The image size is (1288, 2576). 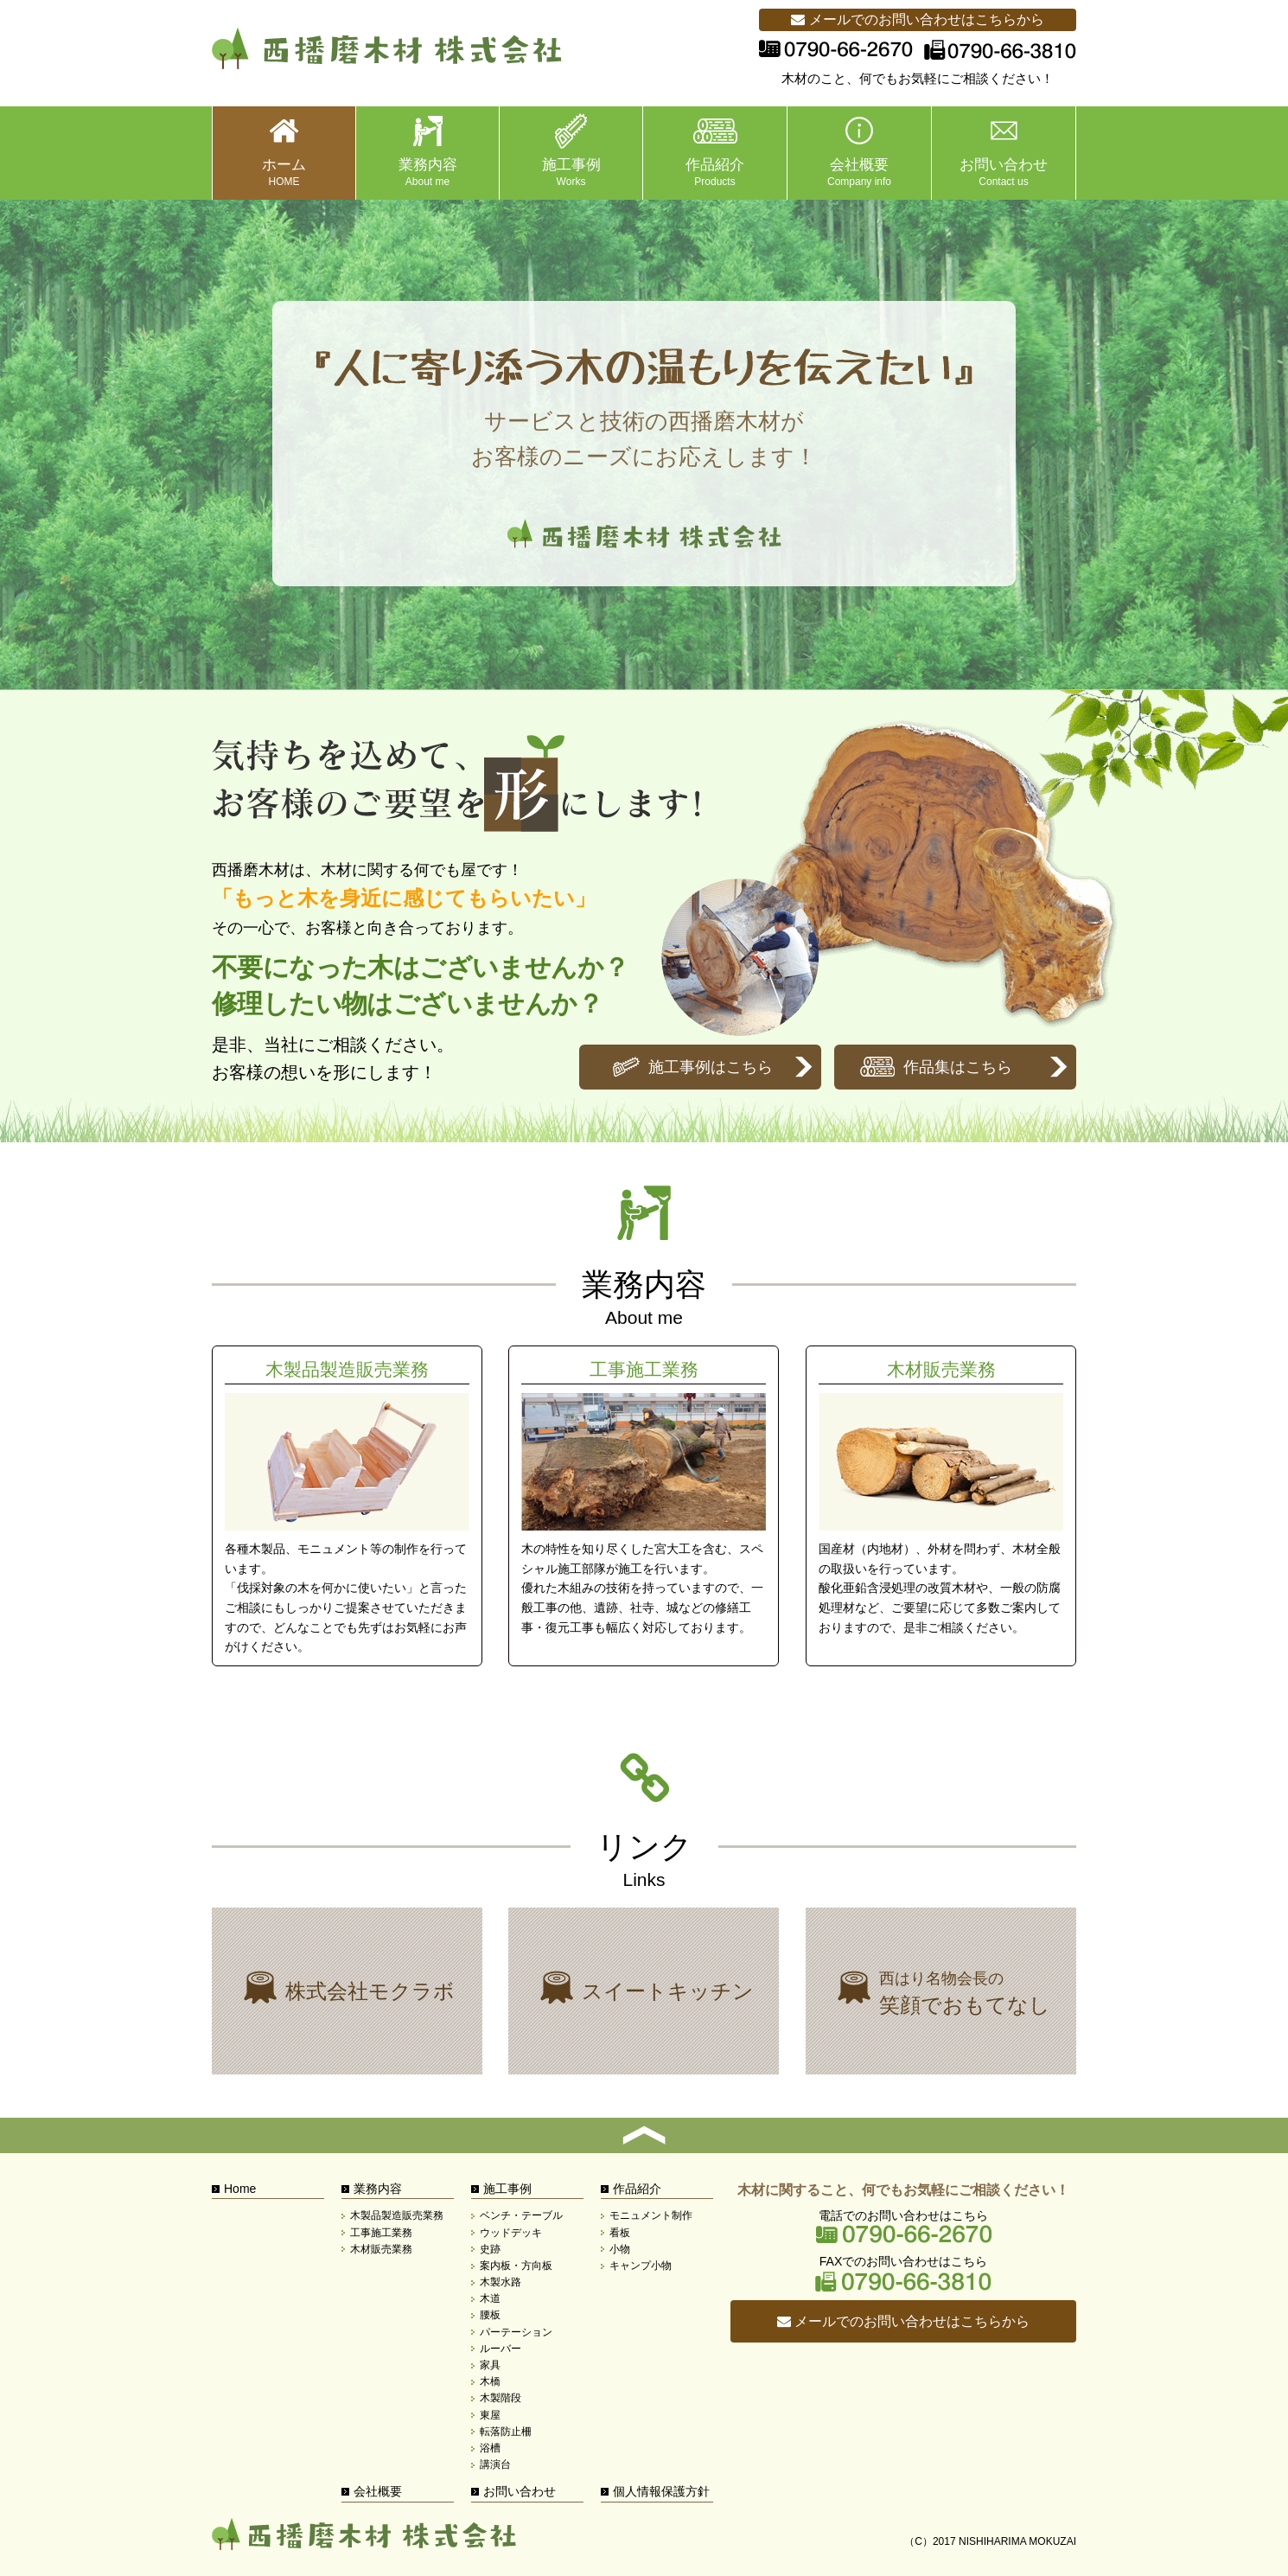 I want to click on 木製水路, so click(x=500, y=2282).